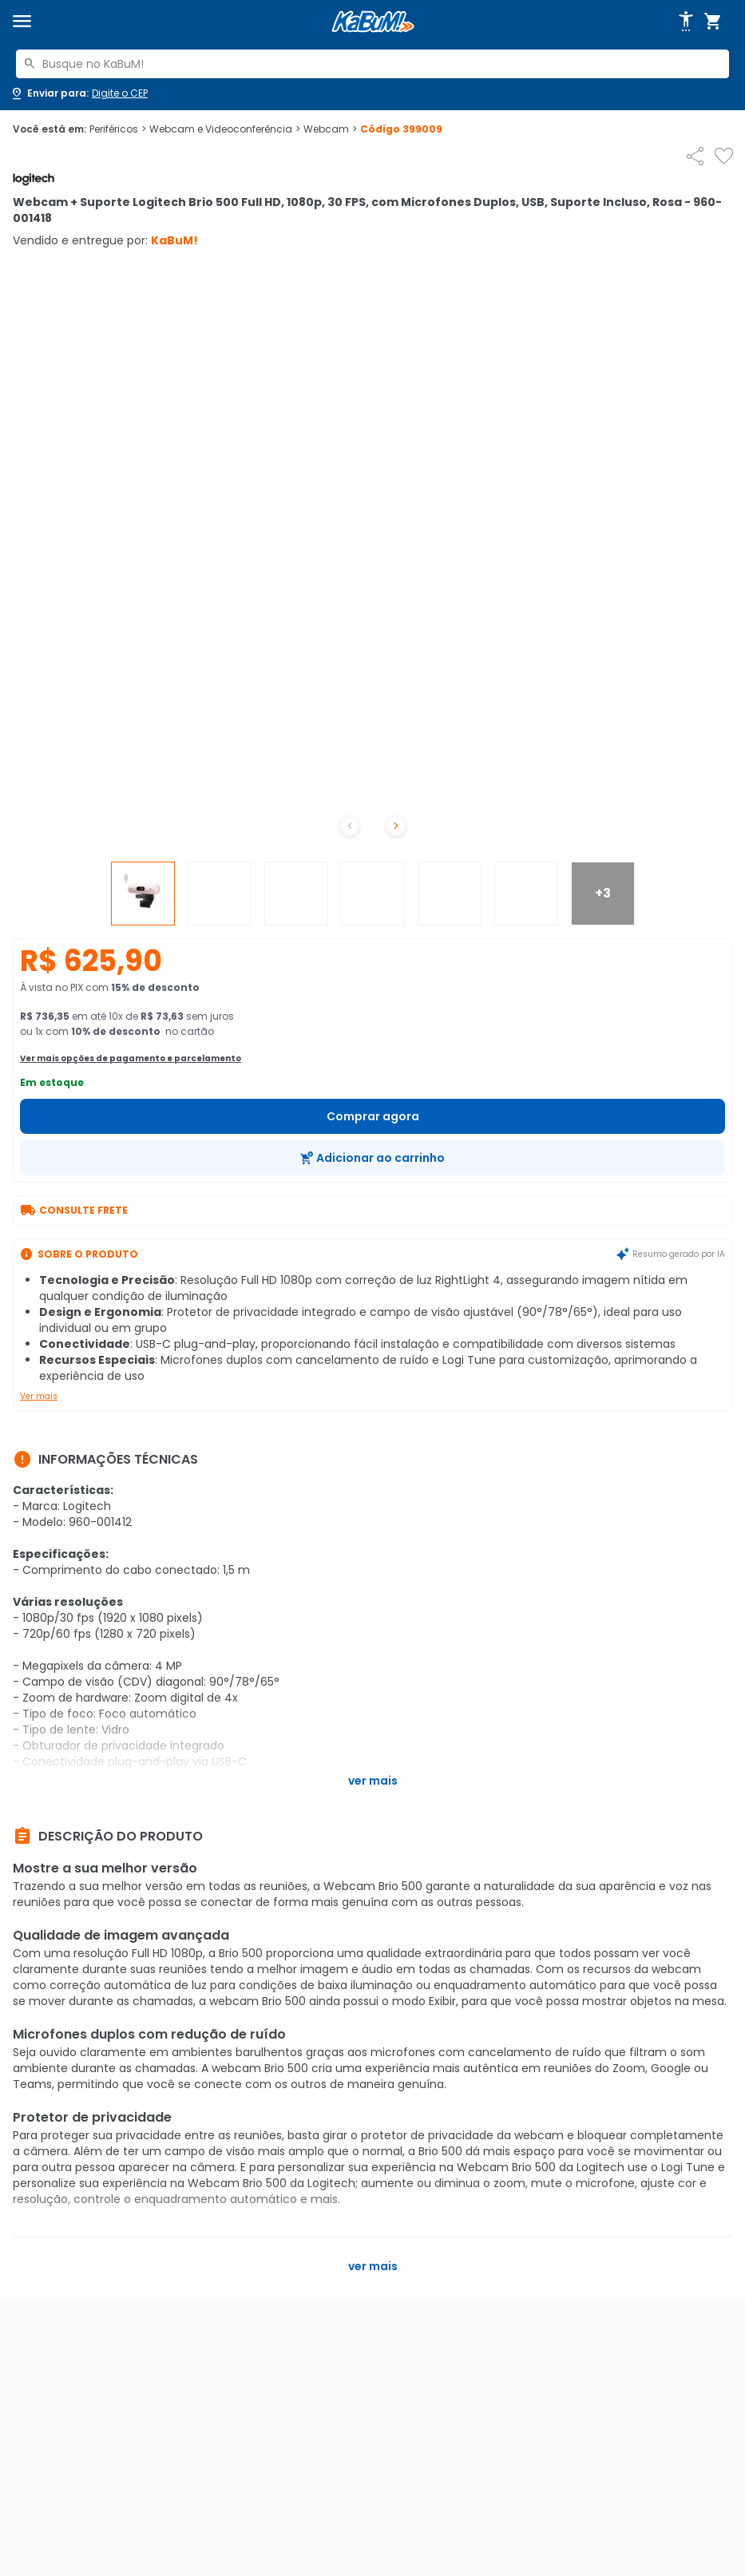  What do you see at coordinates (38, 1396) in the screenshot?
I see `Ver mais` at bounding box center [38, 1396].